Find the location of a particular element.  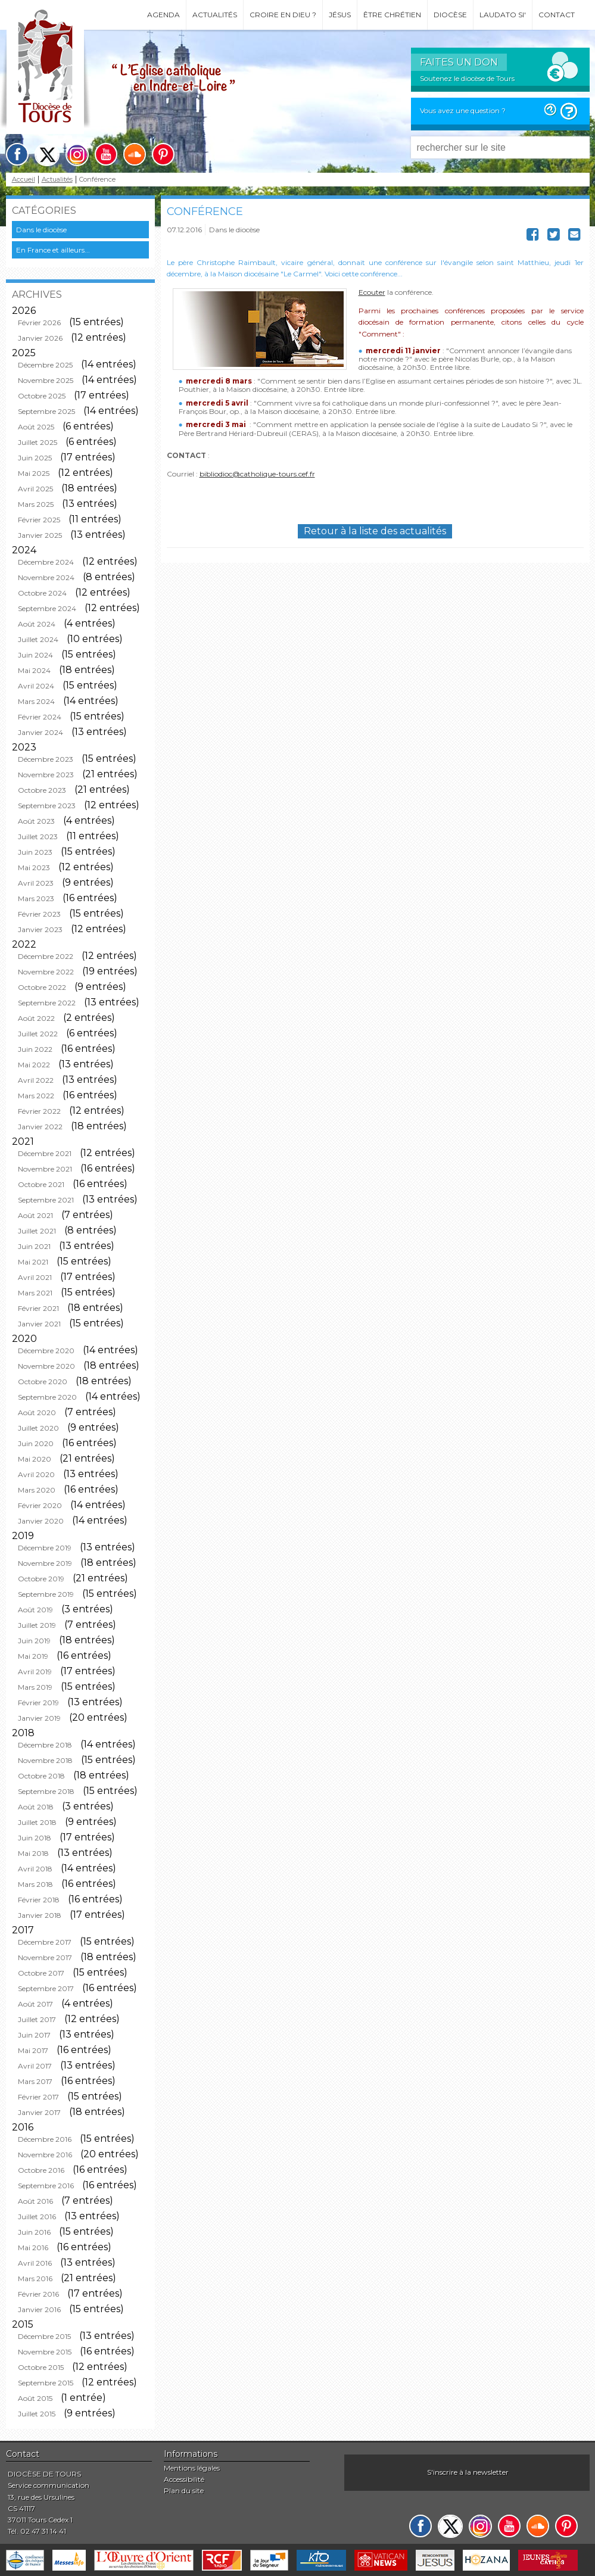

Février 2024 is located at coordinates (39, 716).